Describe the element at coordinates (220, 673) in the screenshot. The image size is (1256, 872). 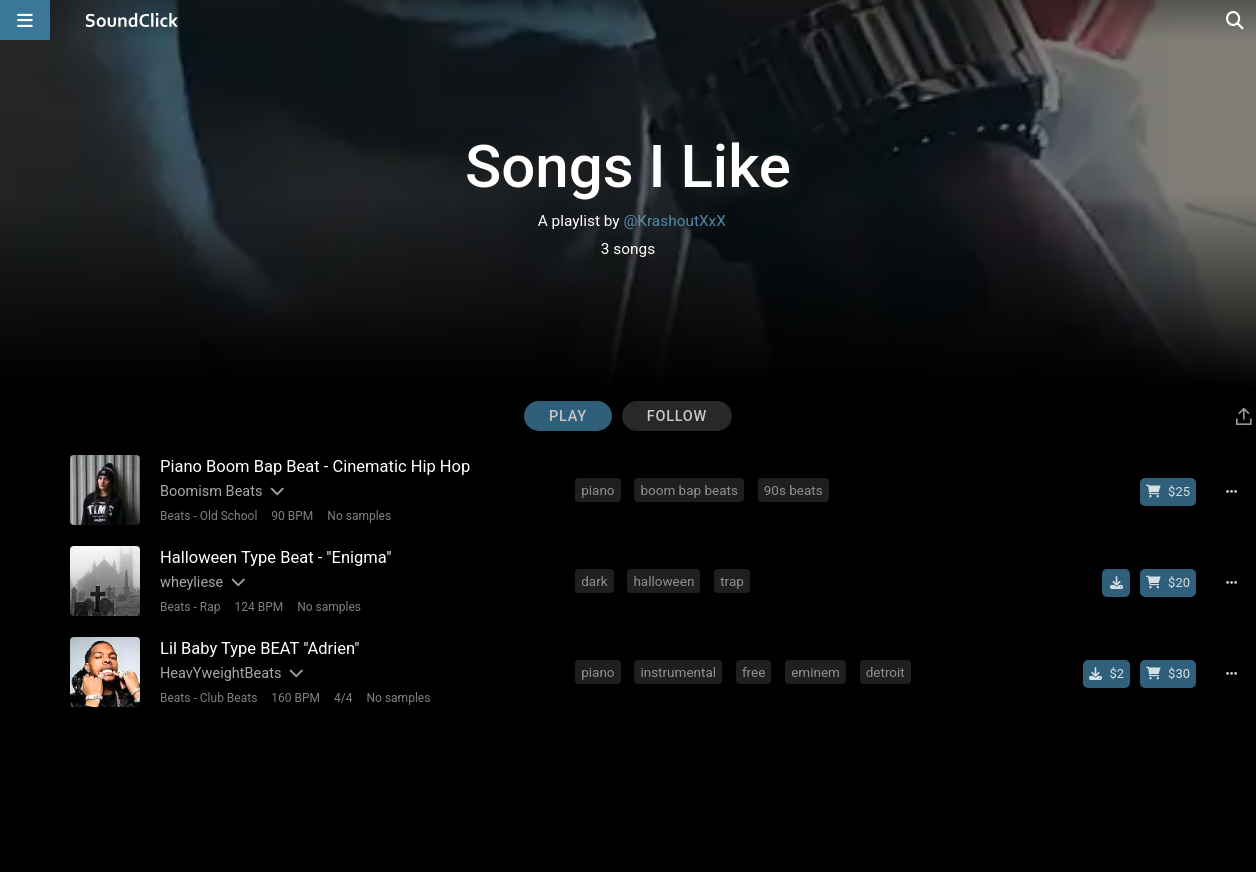
I see `HeavYweightBeats` at that location.